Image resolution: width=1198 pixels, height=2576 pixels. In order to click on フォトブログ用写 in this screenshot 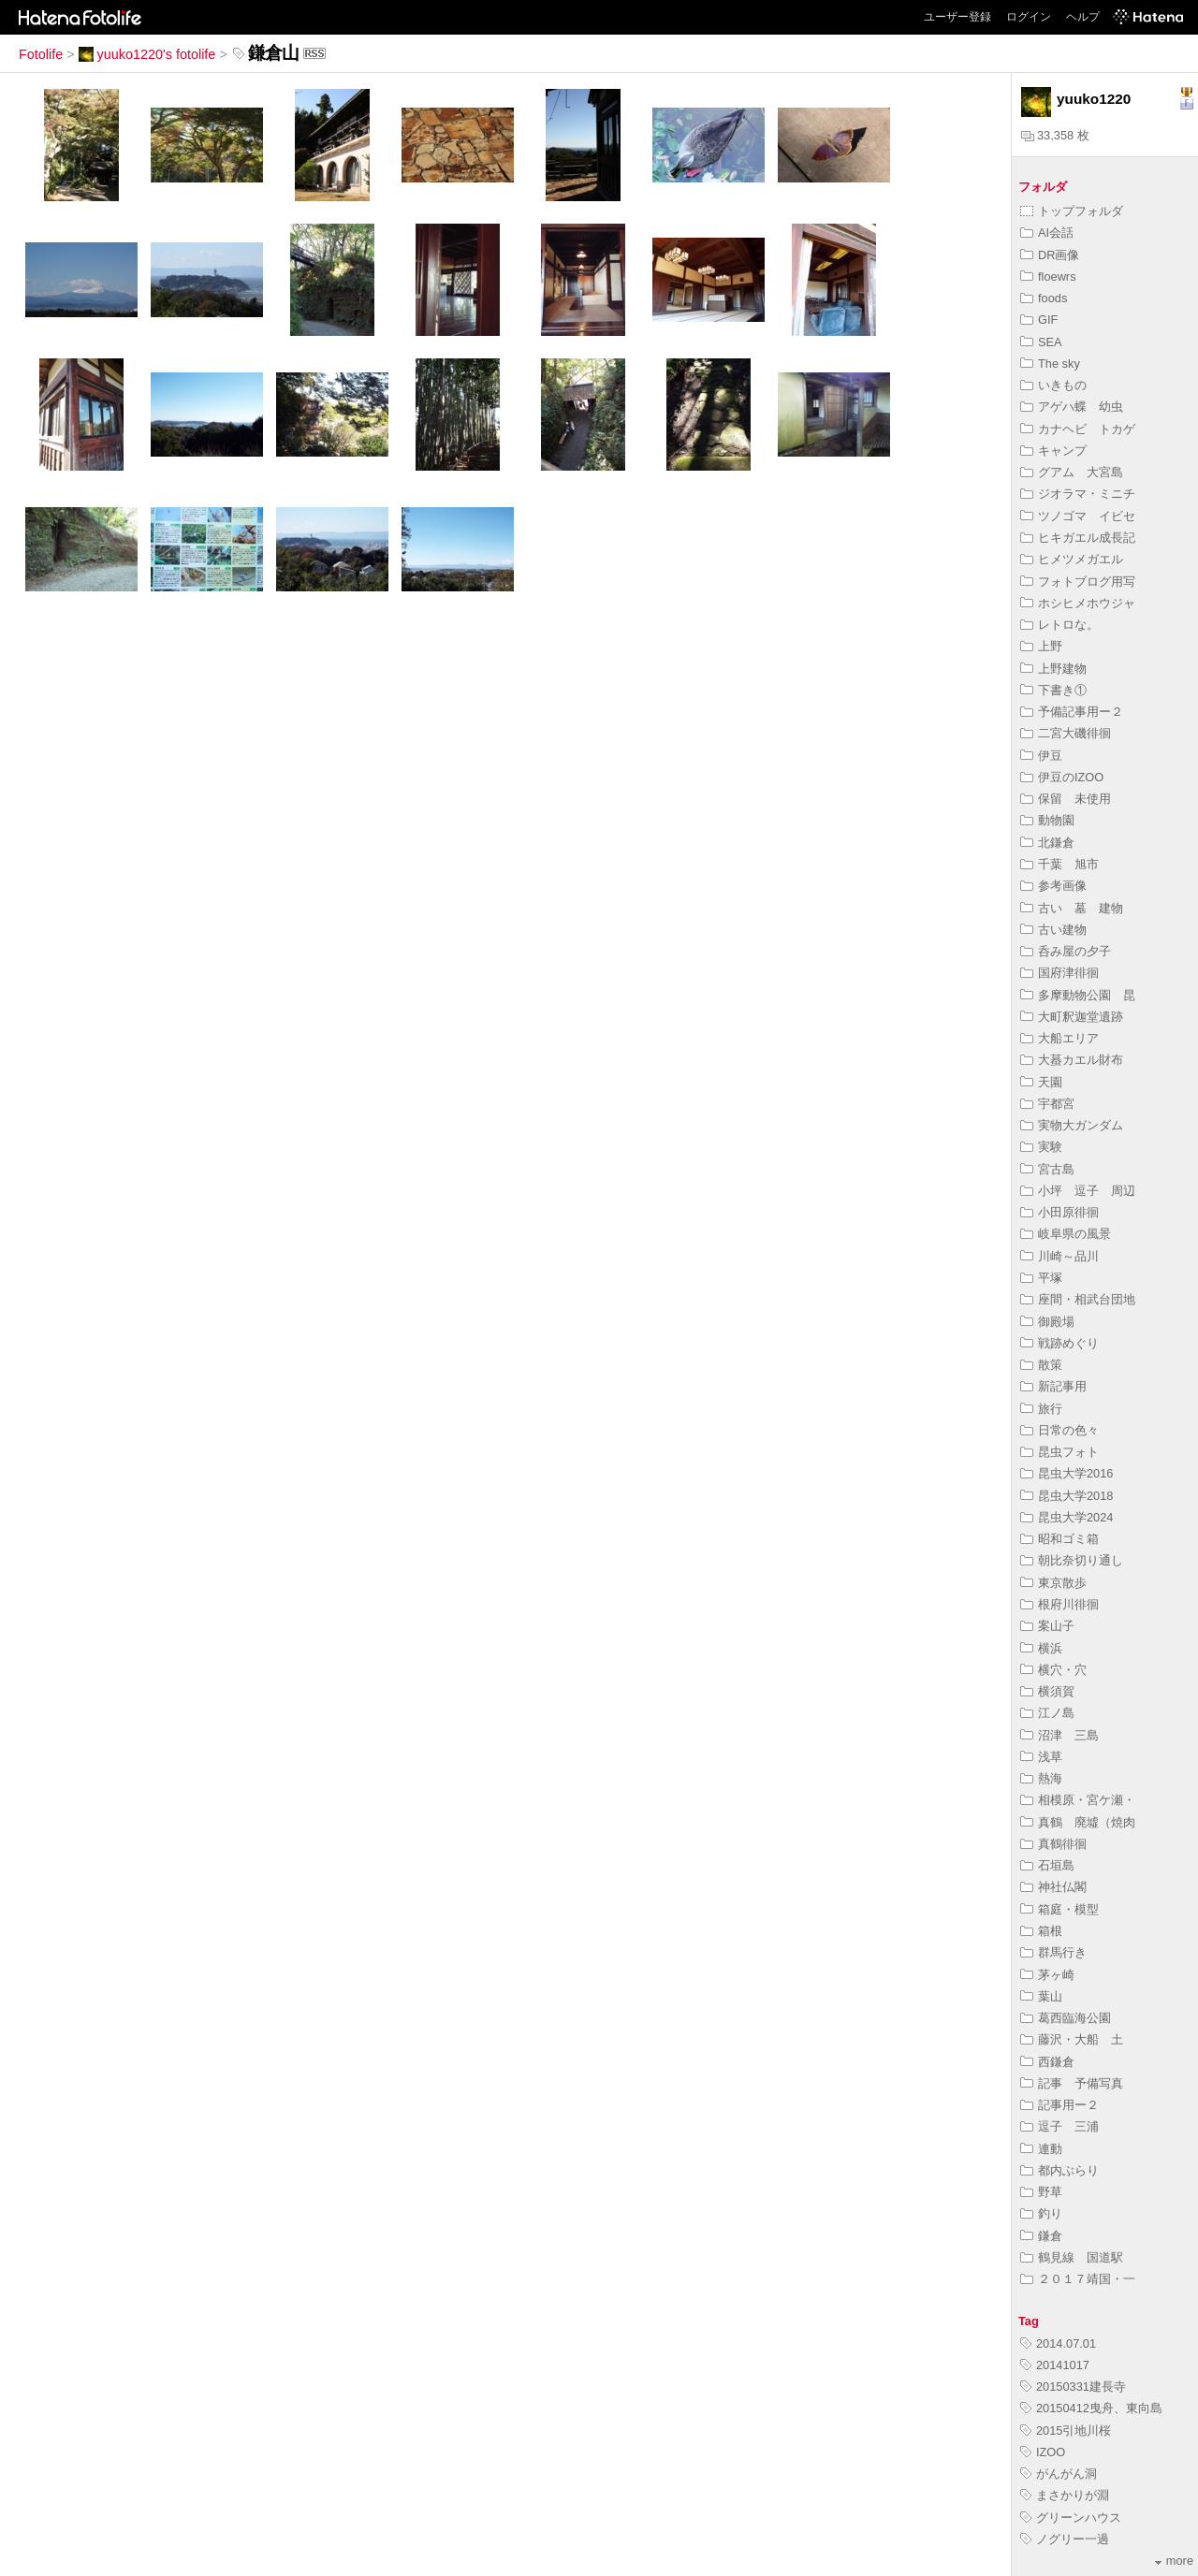, I will do `click(1077, 582)`.